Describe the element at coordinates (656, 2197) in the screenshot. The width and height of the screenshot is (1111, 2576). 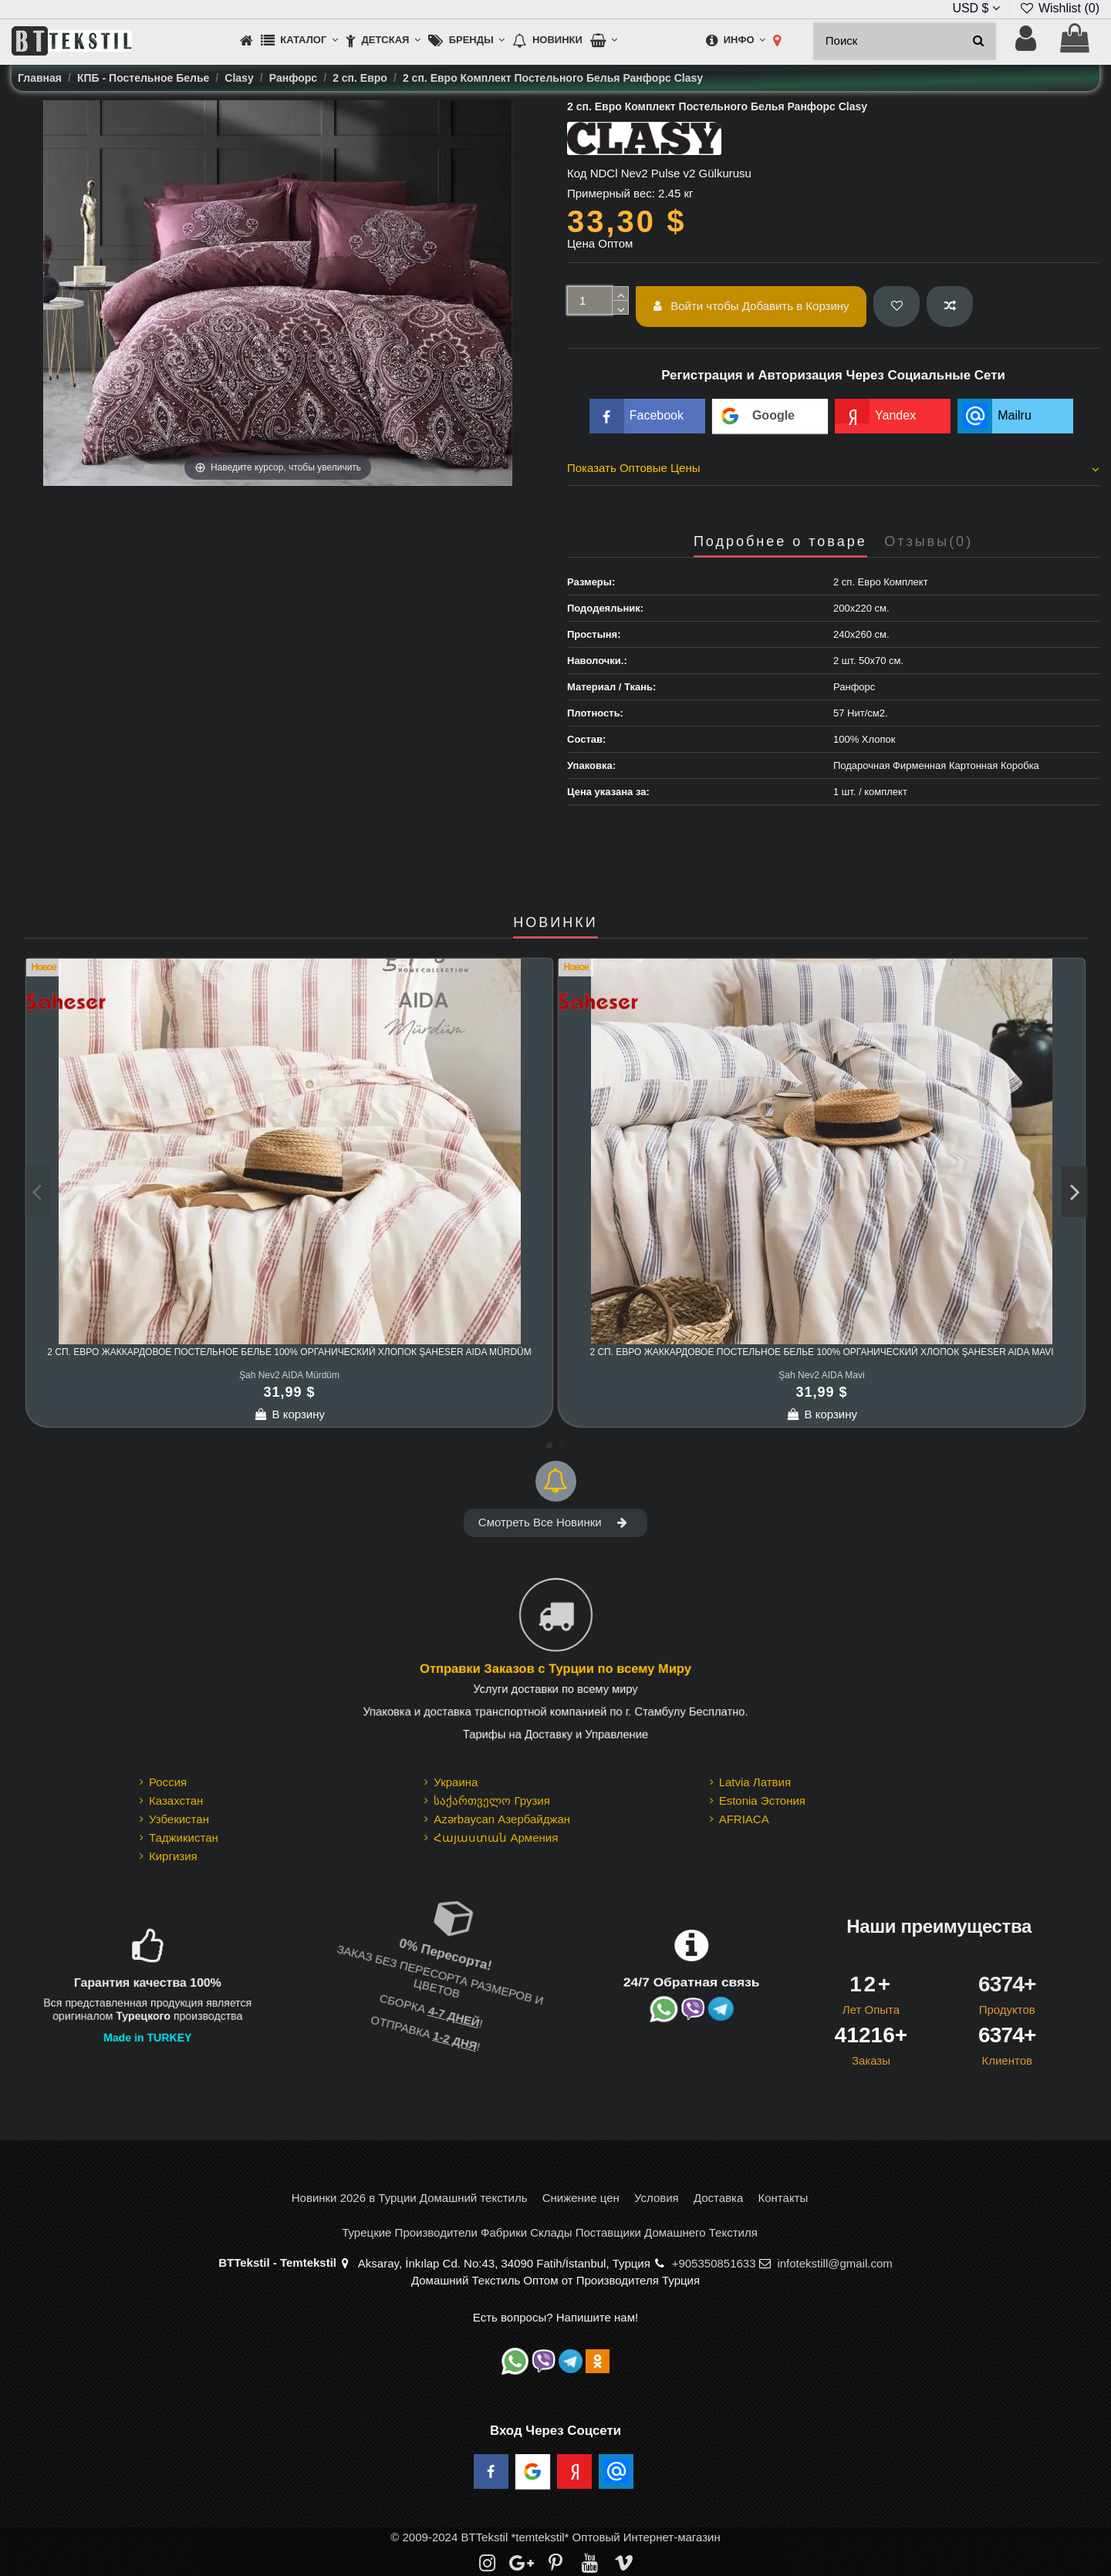
I see `Условия` at that location.